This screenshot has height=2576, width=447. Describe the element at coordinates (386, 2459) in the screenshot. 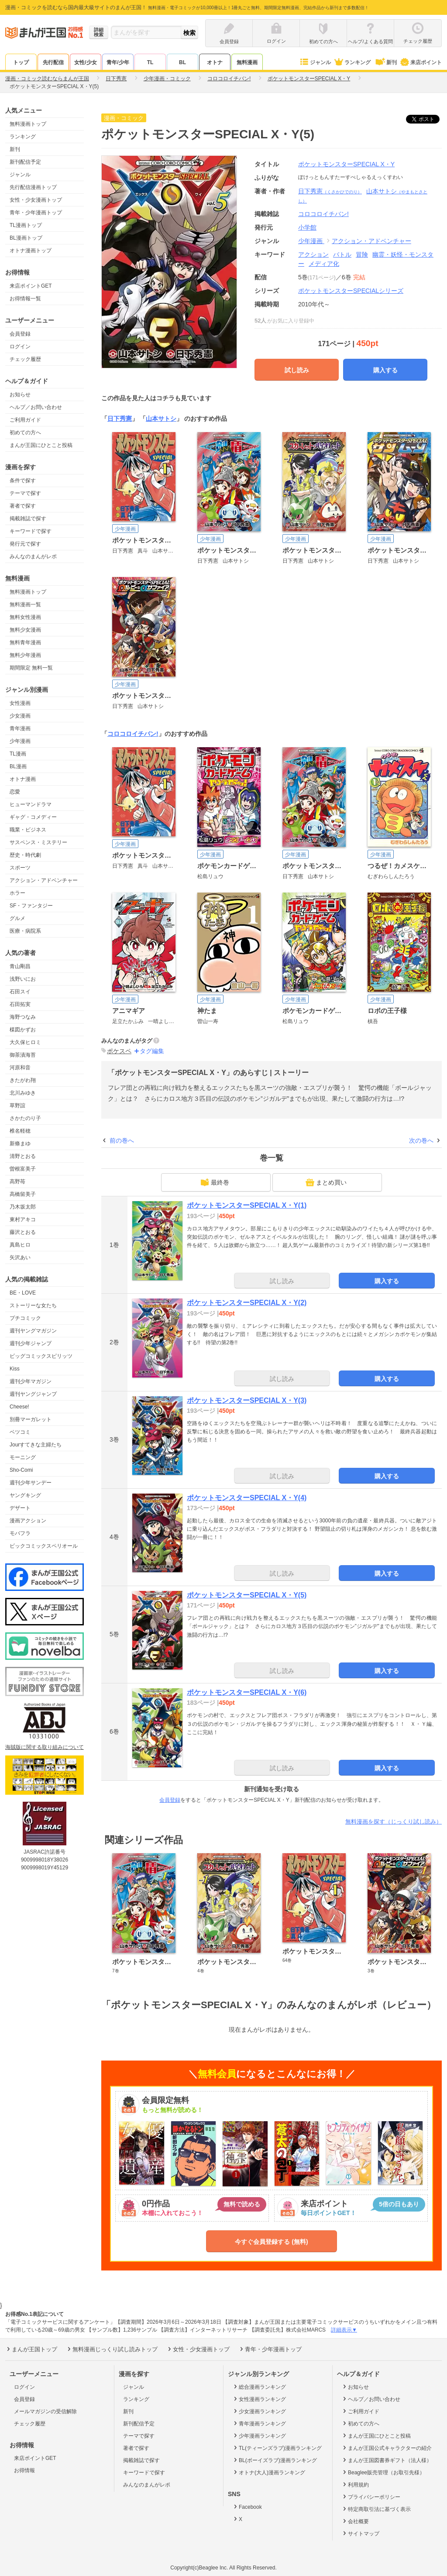

I see `まんが王国図書券ギフト（法人様）` at that location.